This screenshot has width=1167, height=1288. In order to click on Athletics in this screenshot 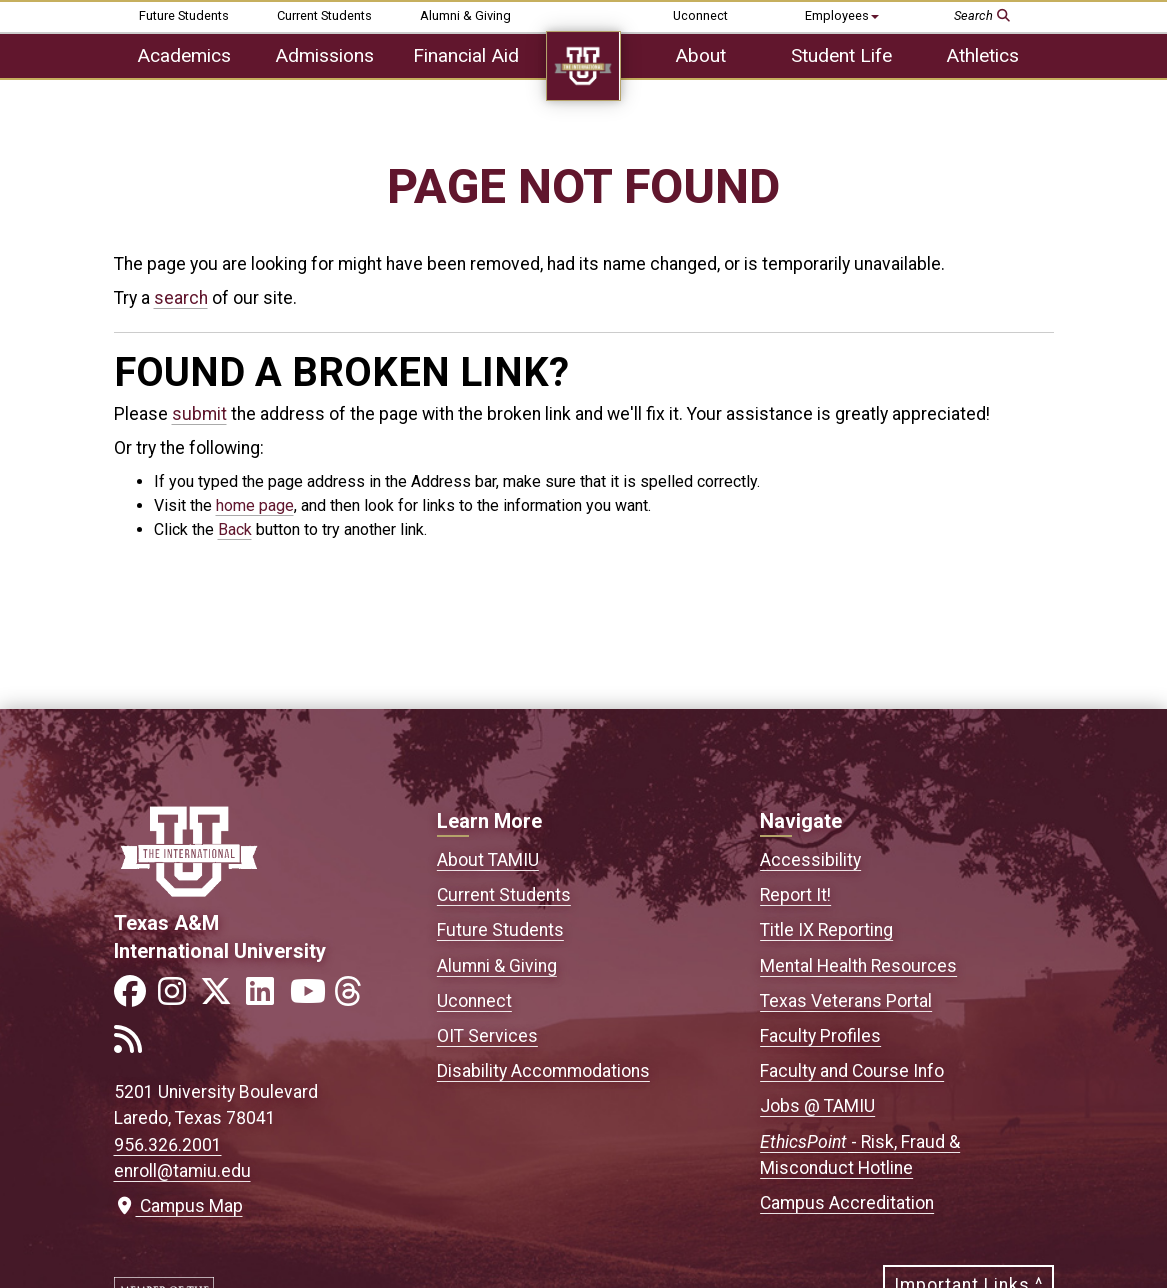, I will do `click(982, 55)`.